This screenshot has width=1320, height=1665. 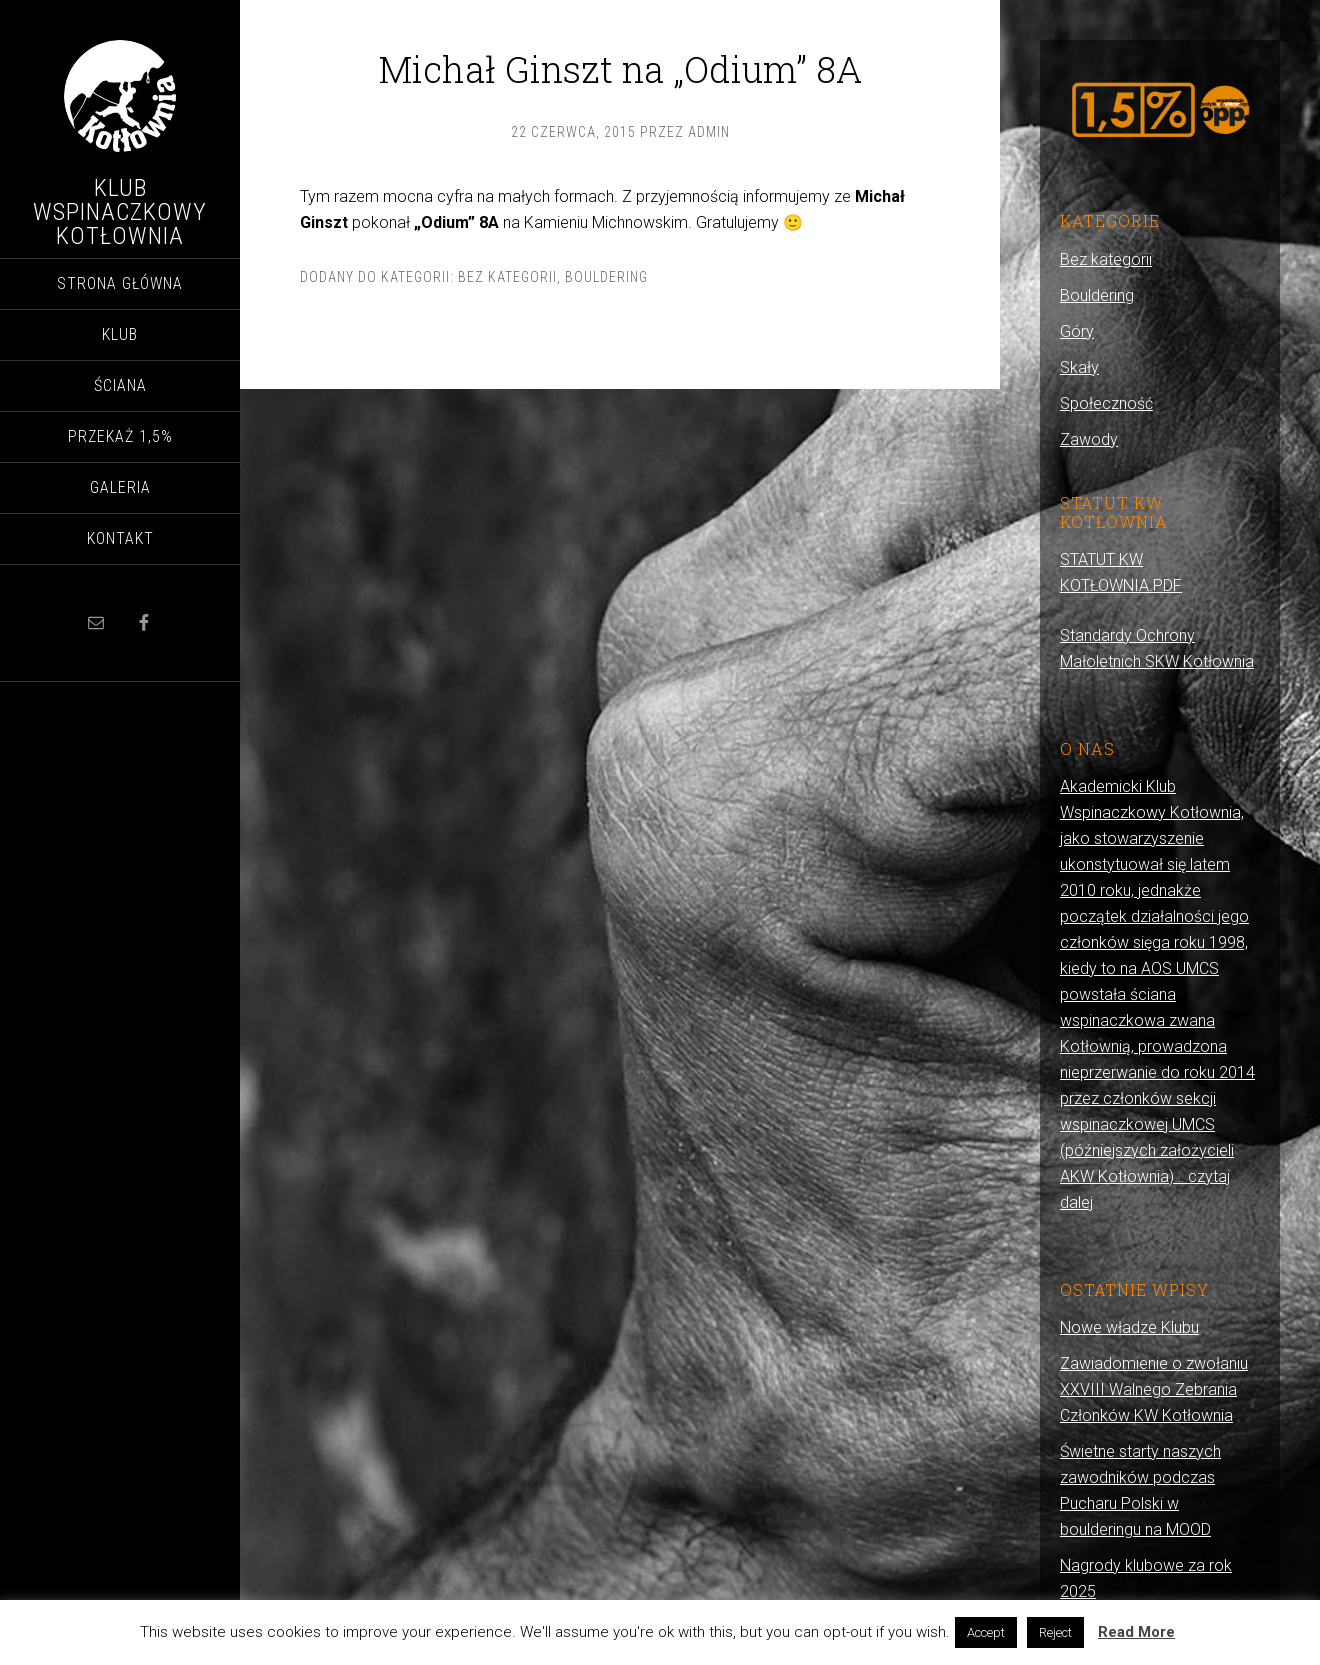 What do you see at coordinates (606, 277) in the screenshot?
I see `Bouldering` at bounding box center [606, 277].